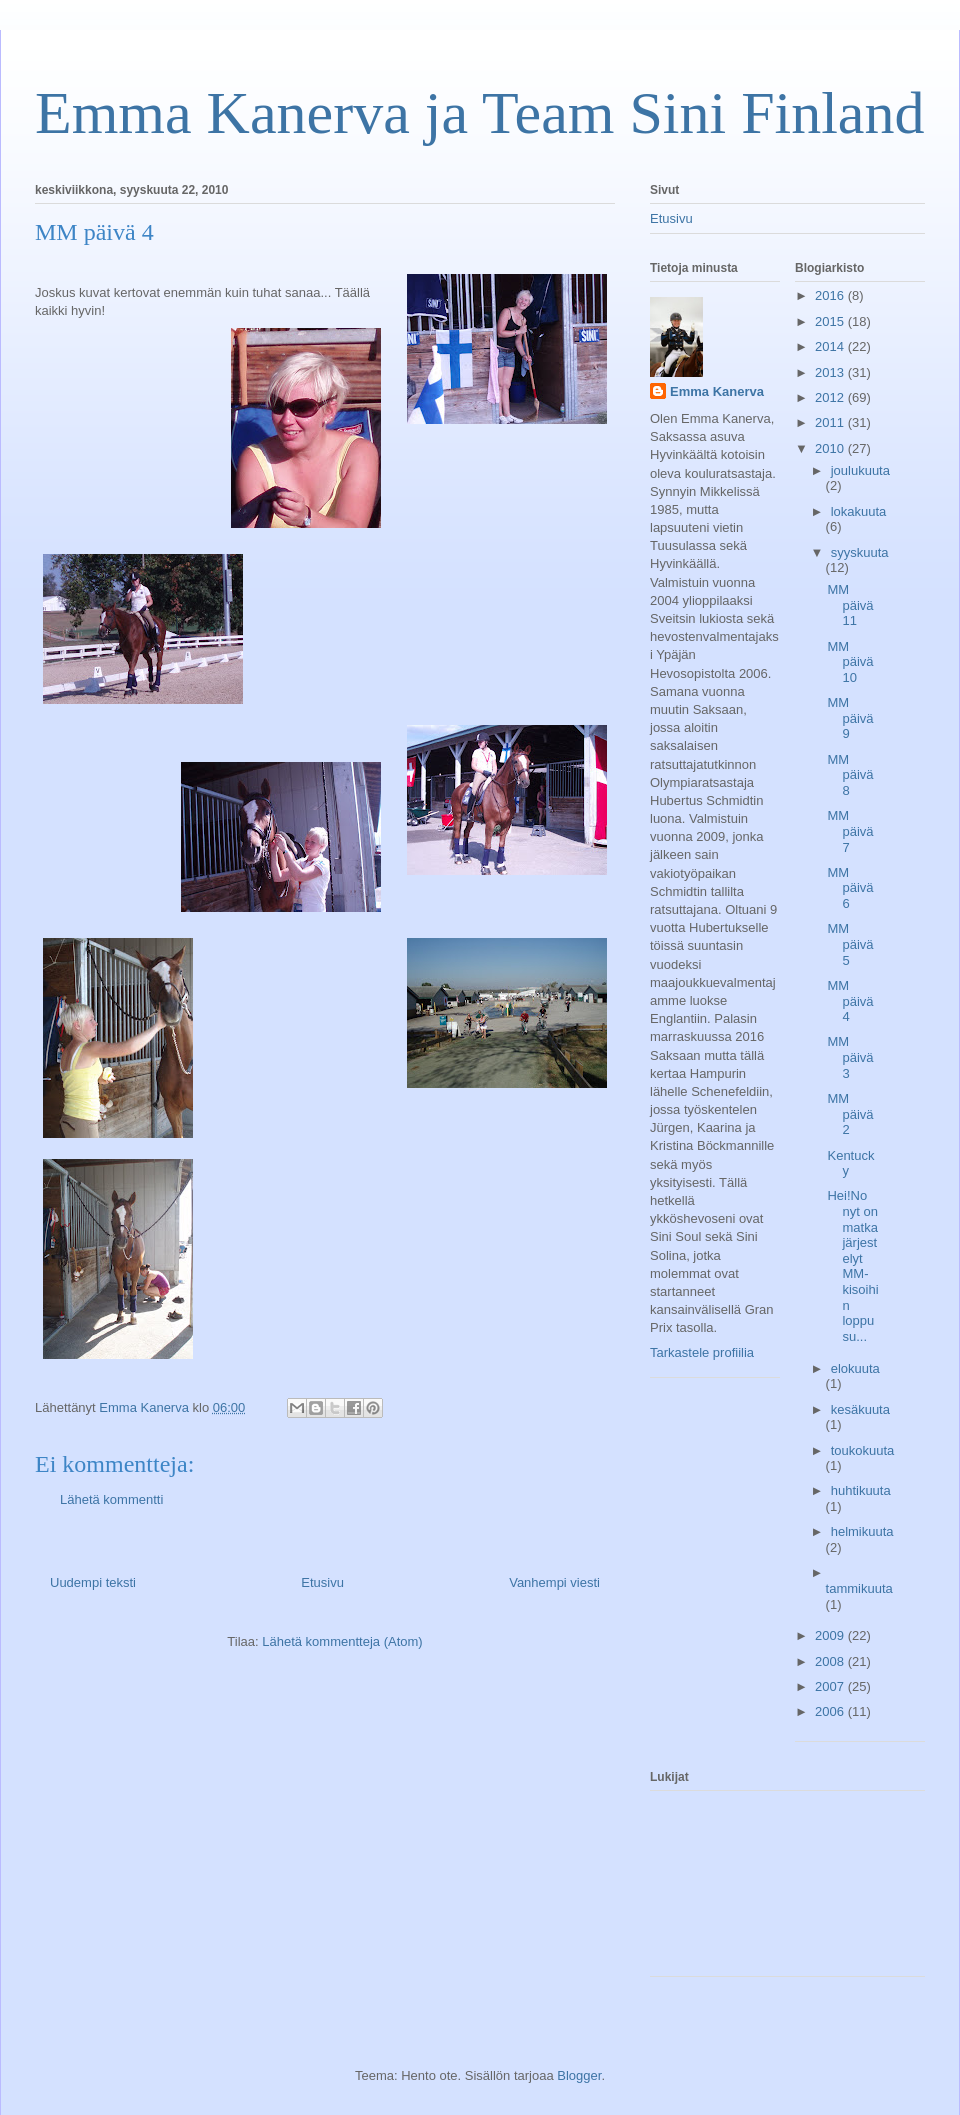 This screenshot has width=960, height=2115. I want to click on 2014, so click(831, 346).